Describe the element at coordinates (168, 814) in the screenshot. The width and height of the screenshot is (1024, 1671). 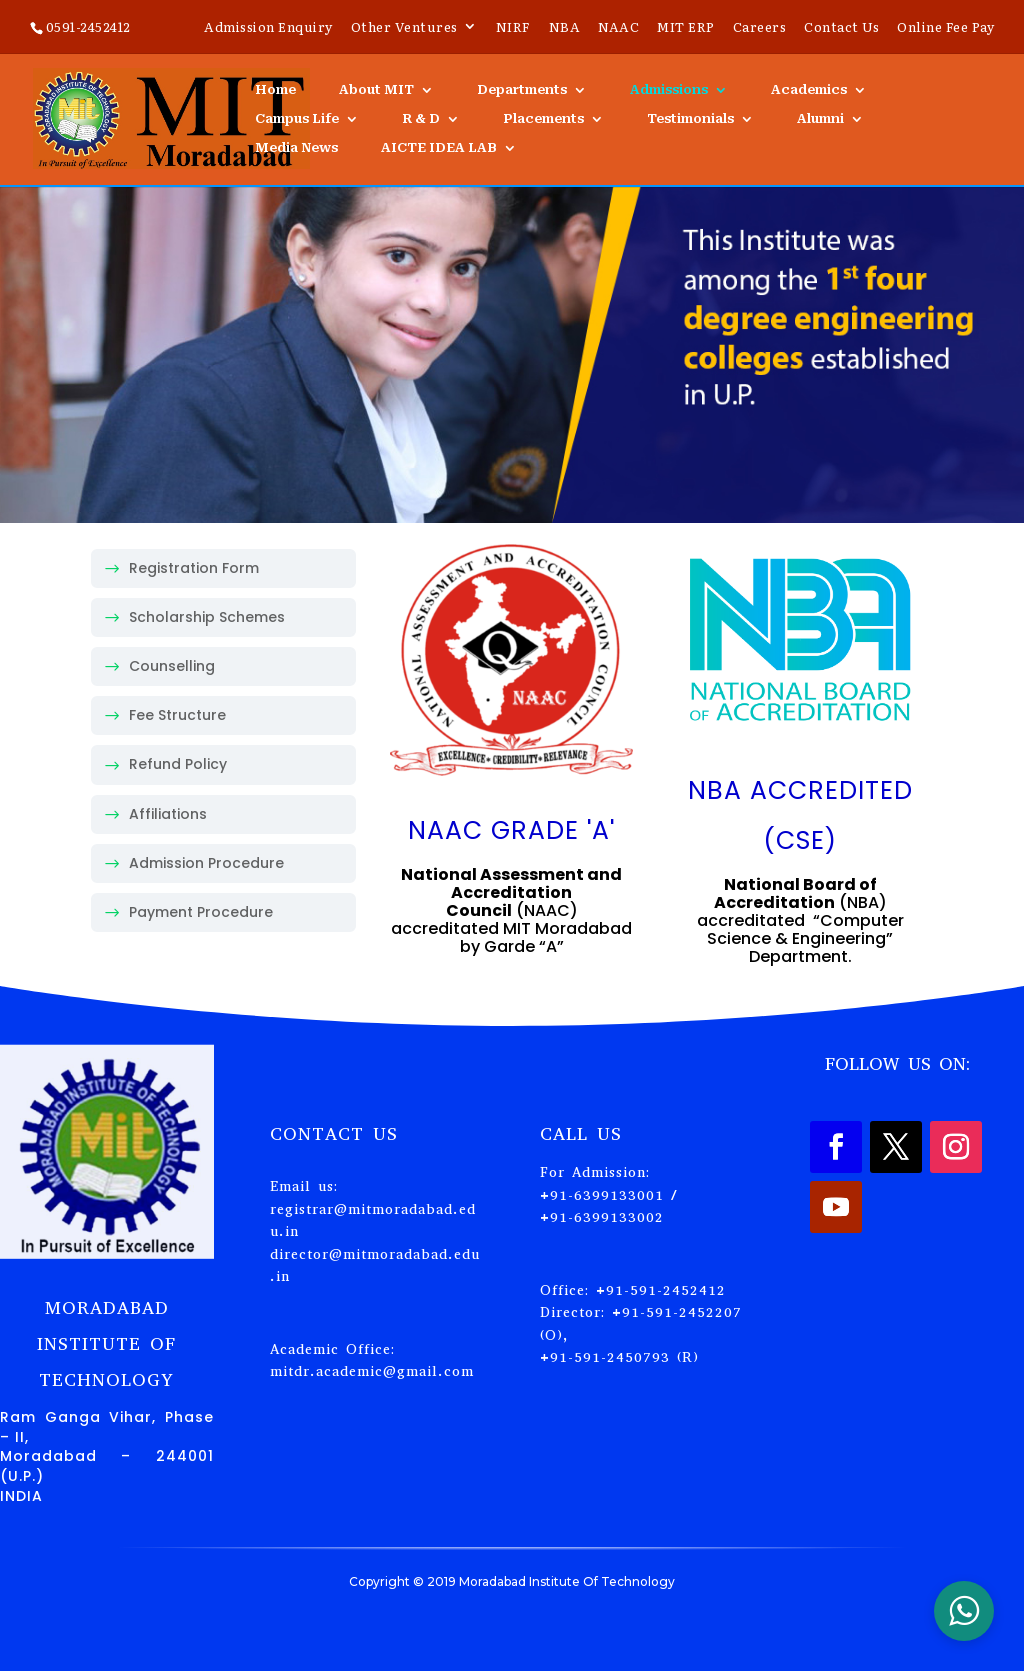
I see `Affiliations` at that location.